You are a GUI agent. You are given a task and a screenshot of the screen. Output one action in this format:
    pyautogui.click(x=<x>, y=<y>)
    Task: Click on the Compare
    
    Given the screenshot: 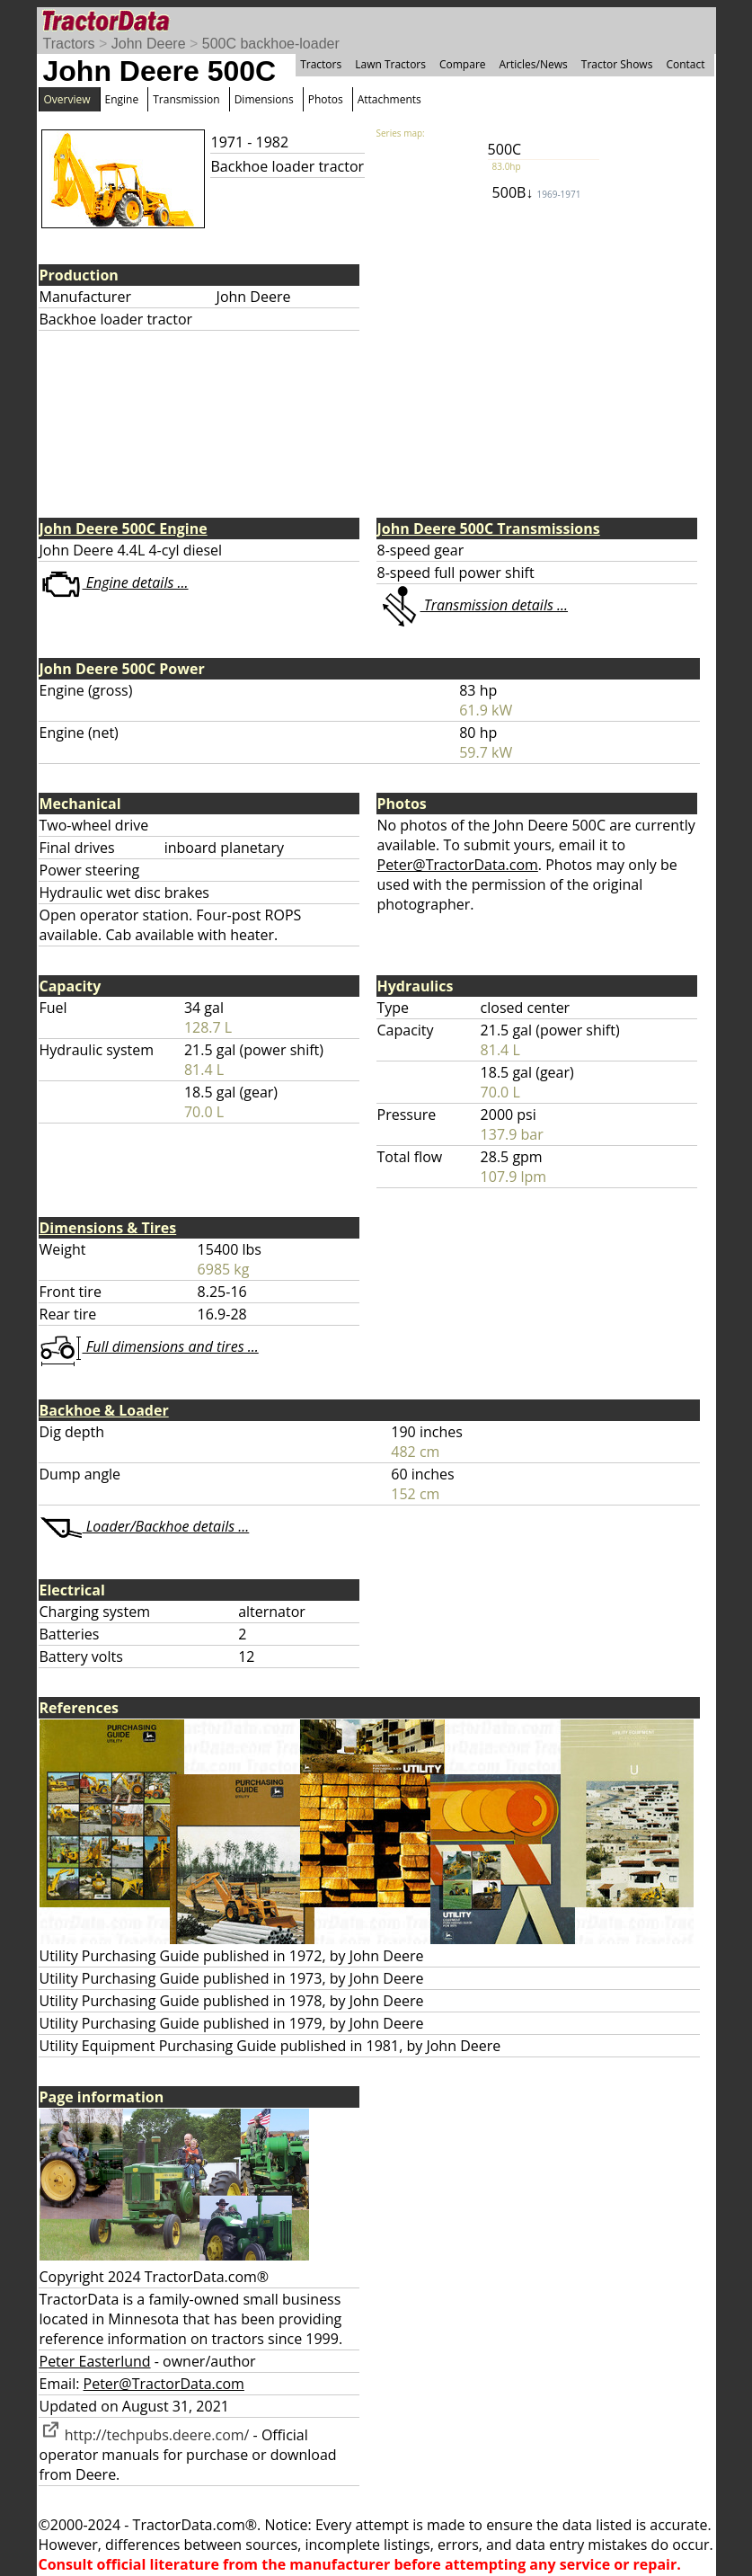 What is the action you would take?
    pyautogui.click(x=462, y=64)
    